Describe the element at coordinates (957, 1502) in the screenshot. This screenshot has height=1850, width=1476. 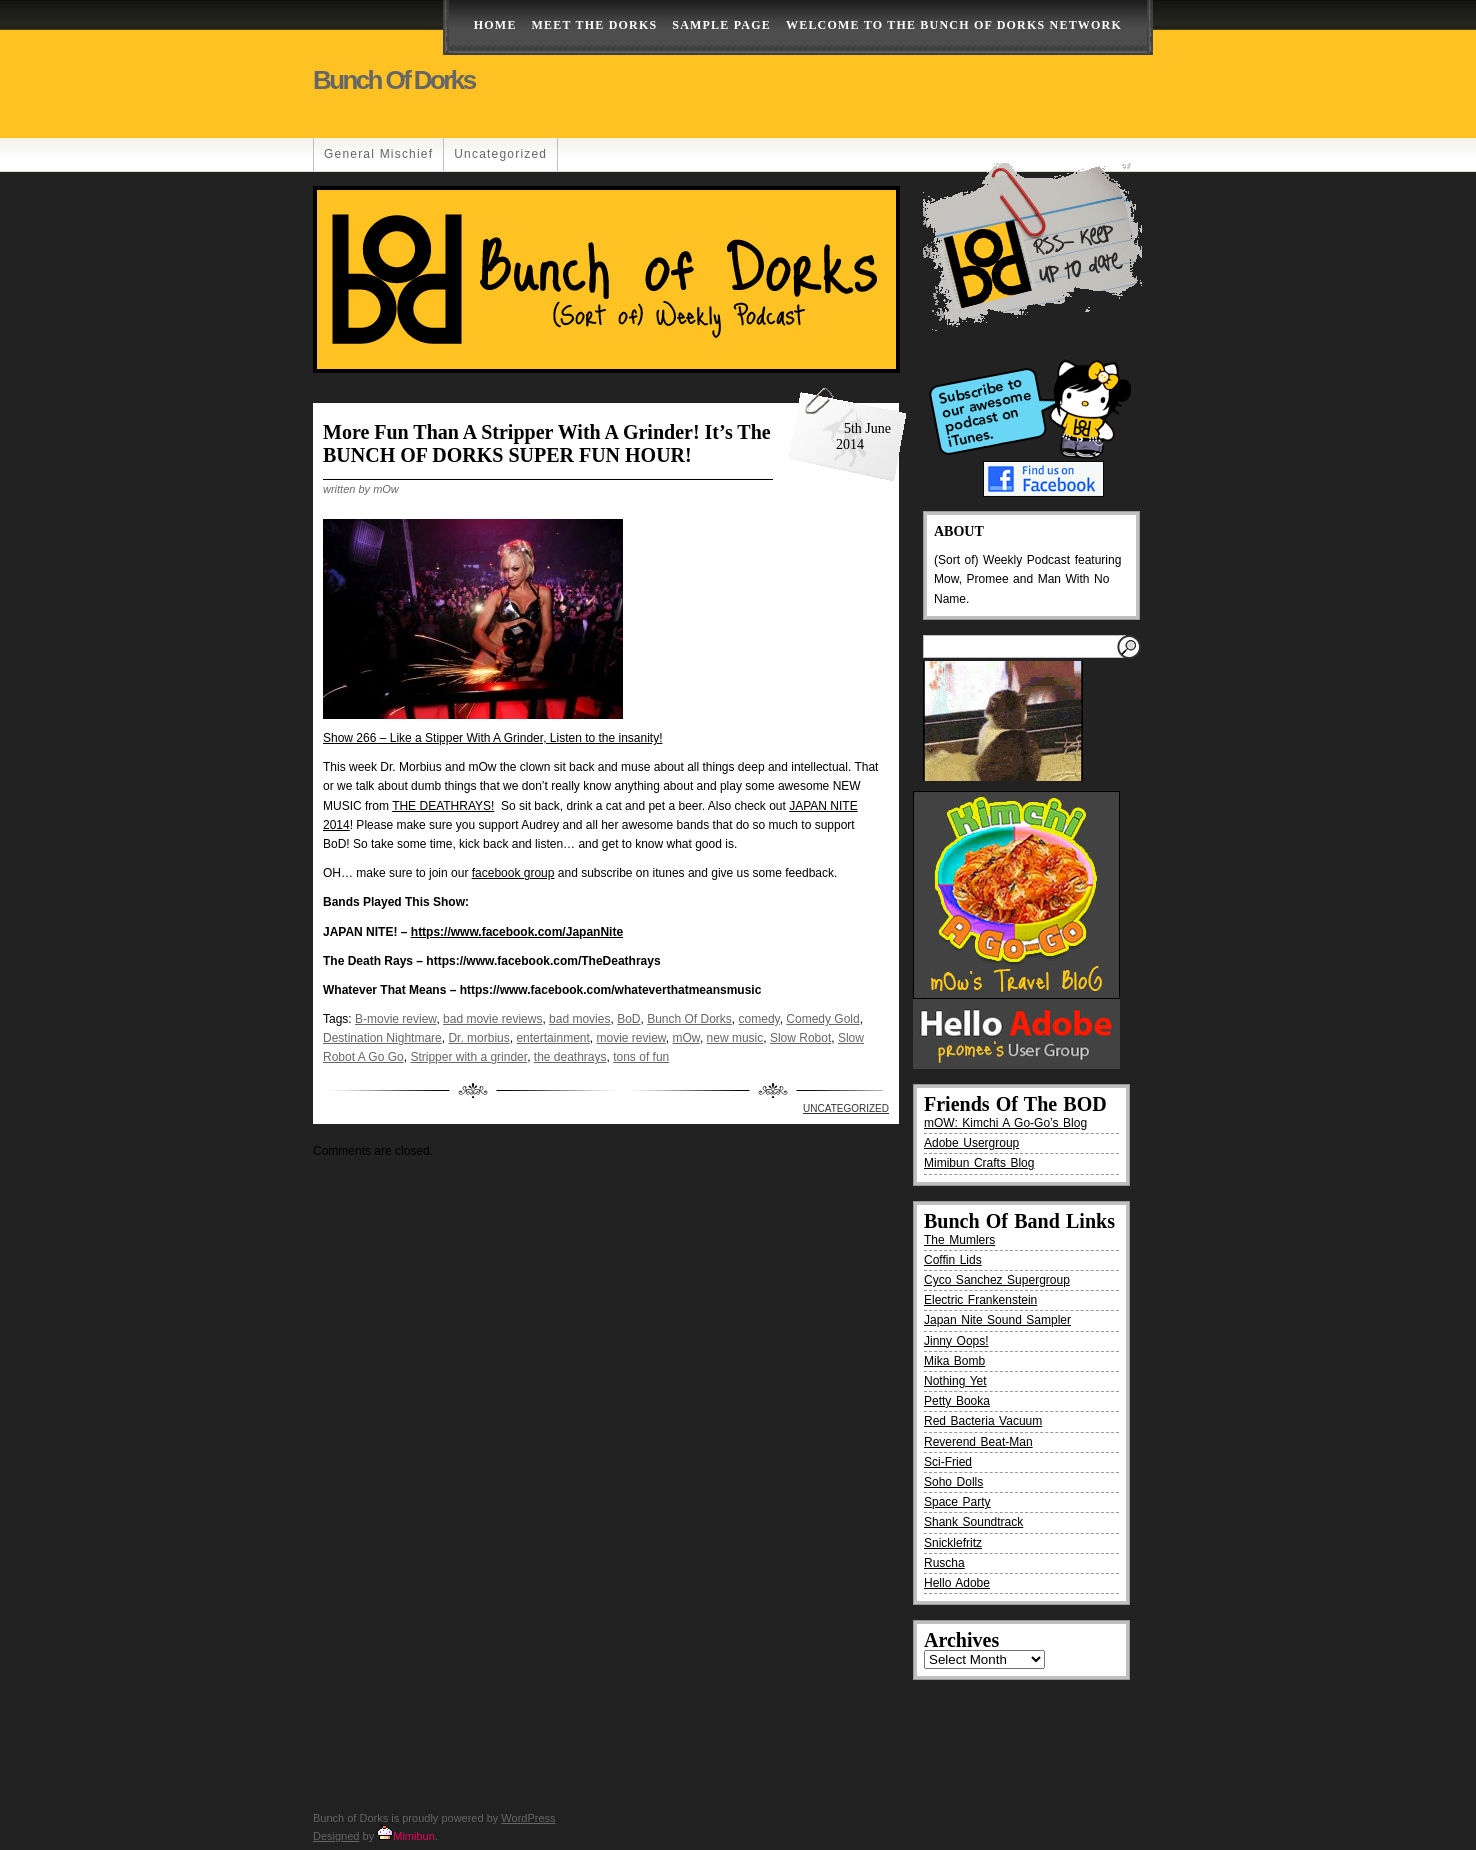
I see `Space Party` at that location.